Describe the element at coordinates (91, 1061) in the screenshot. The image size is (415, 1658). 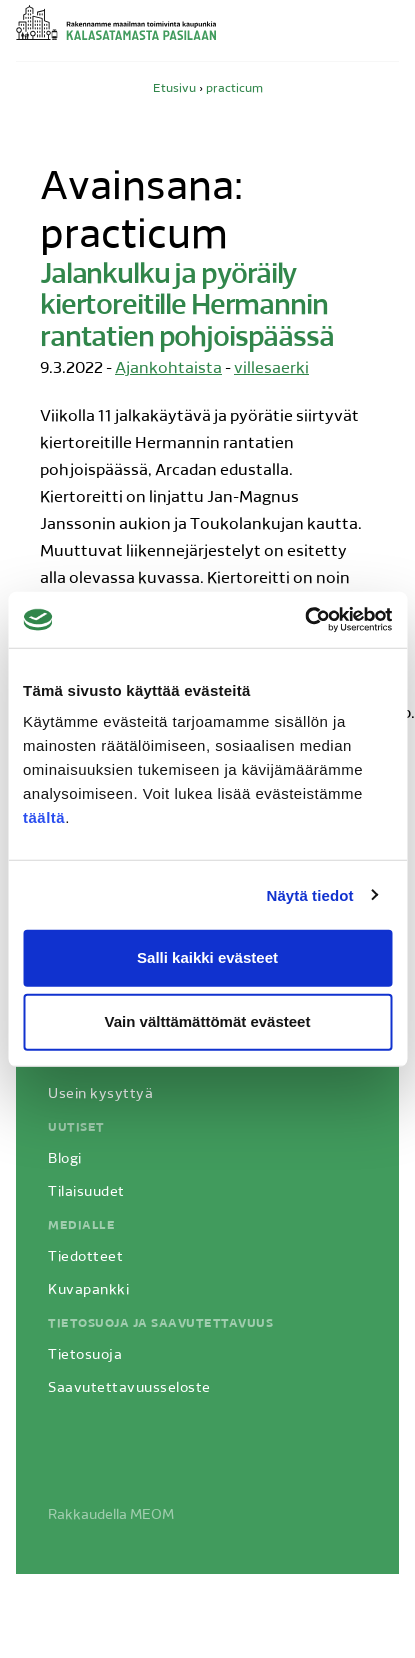
I see `Hanketietoa` at that location.